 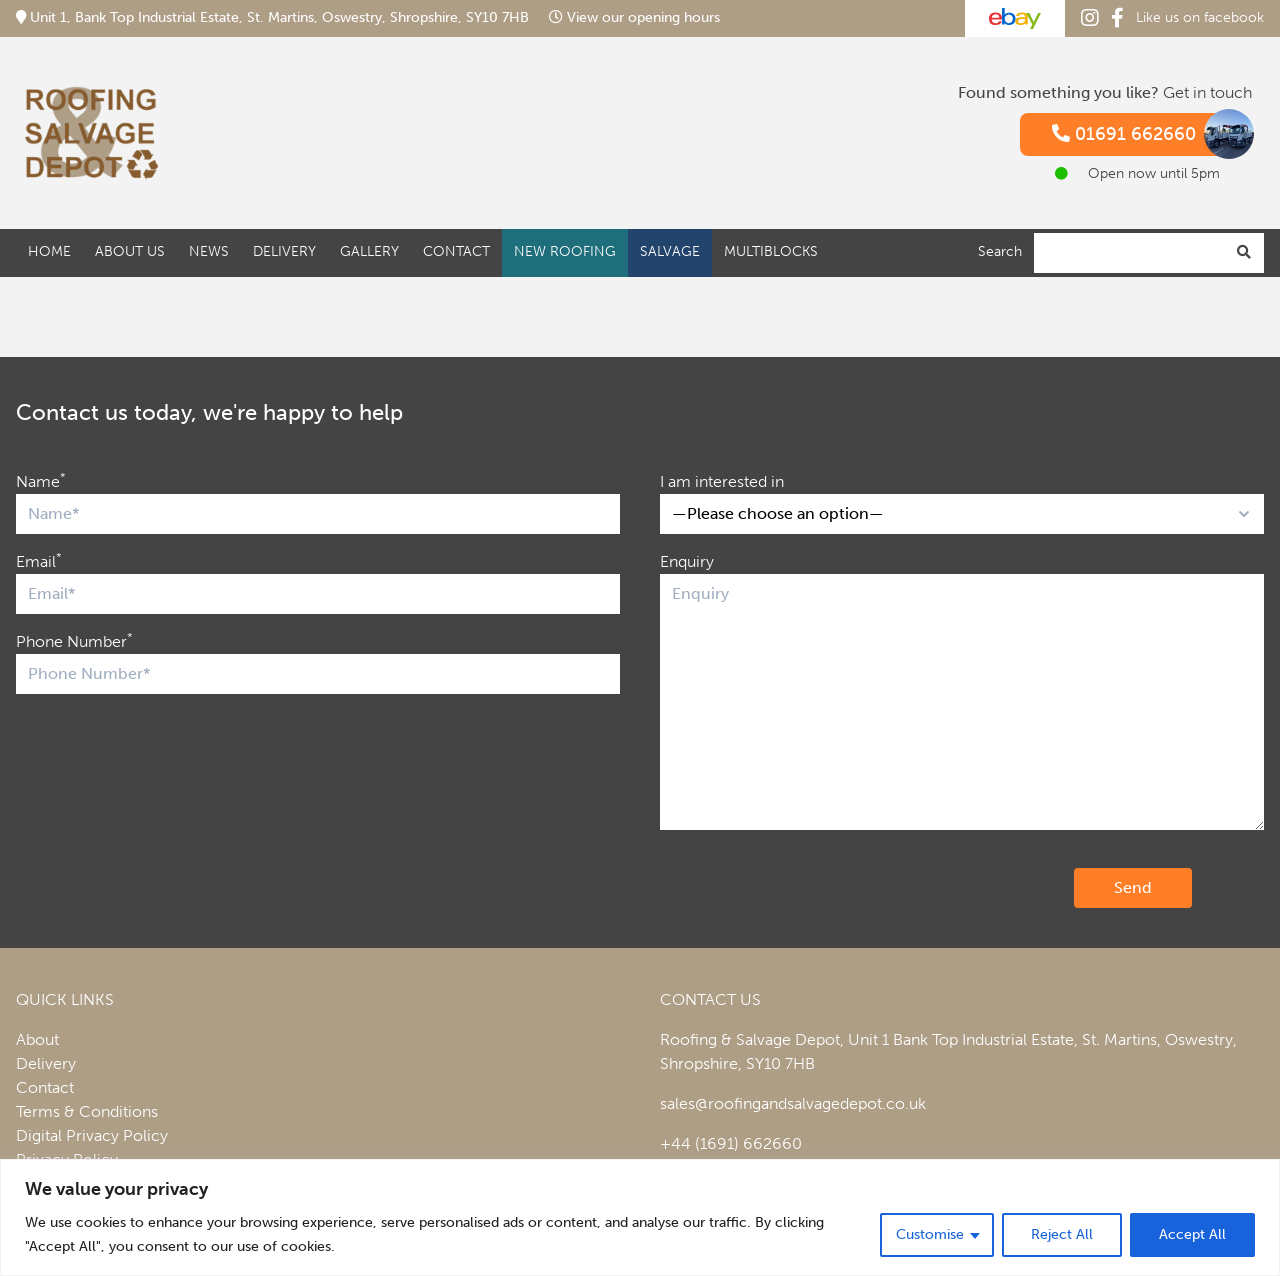 I want to click on Enquiry, so click(x=687, y=561).